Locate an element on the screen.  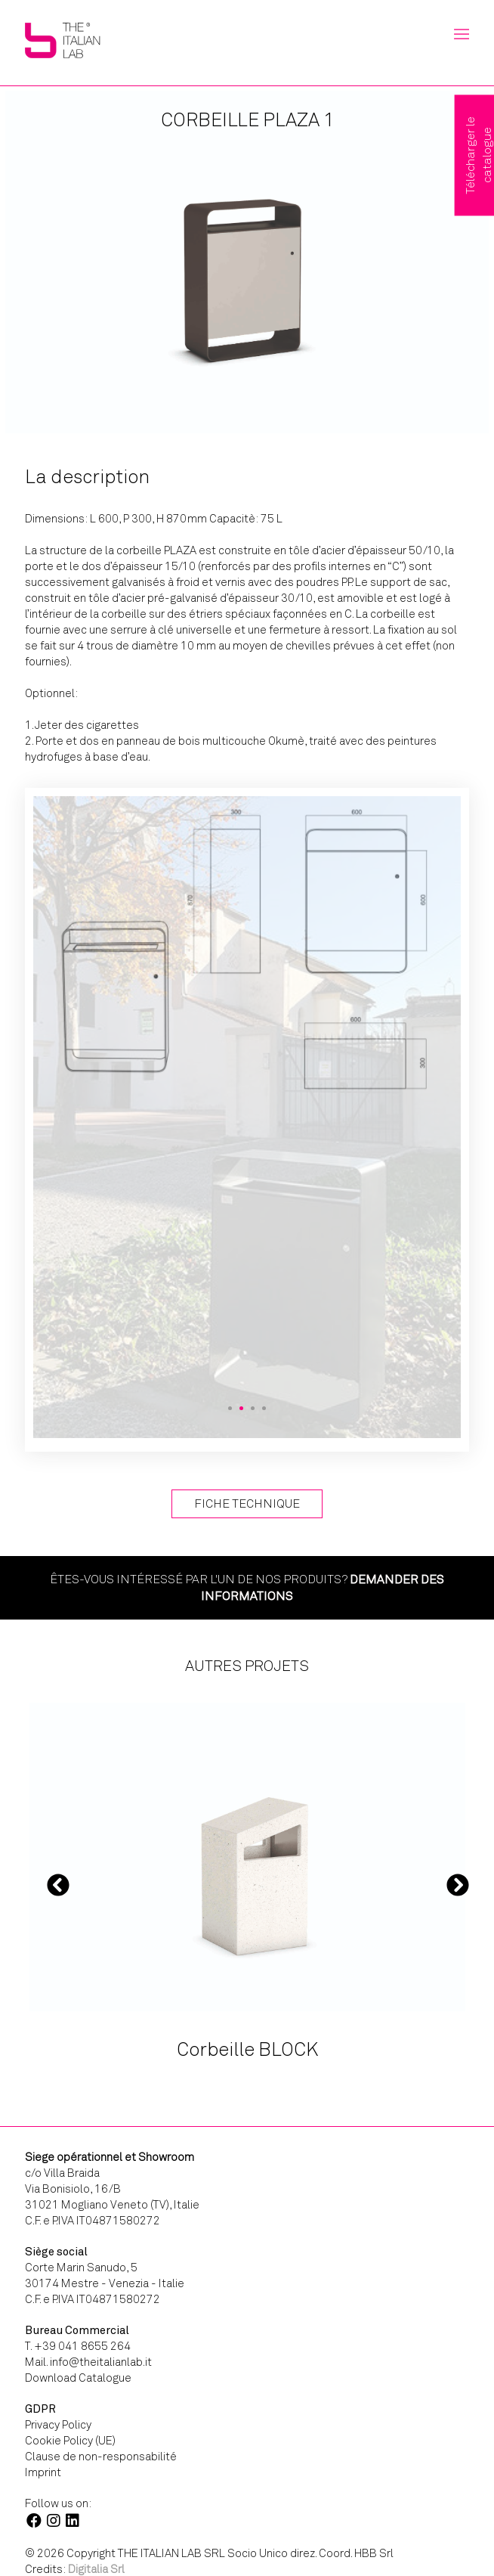
Previous is located at coordinates (58, 1885).